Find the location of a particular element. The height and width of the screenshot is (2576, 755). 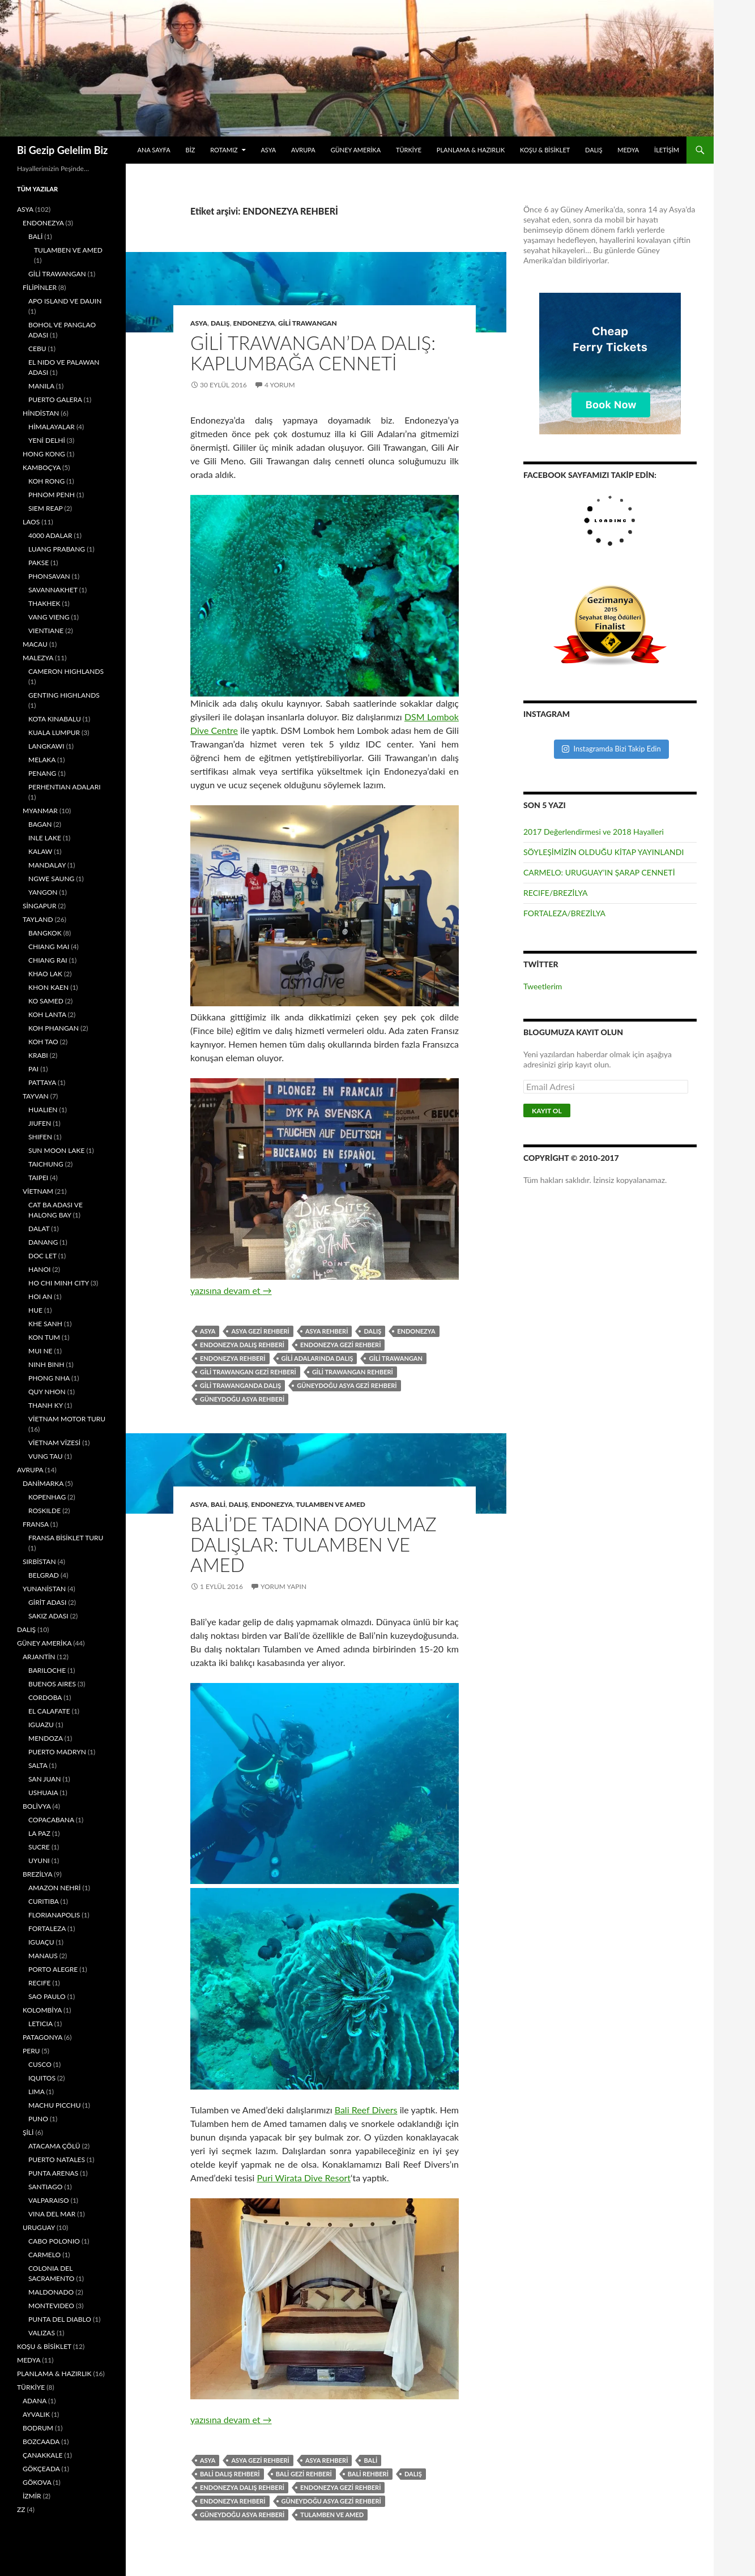

KOH TAO is located at coordinates (43, 1041).